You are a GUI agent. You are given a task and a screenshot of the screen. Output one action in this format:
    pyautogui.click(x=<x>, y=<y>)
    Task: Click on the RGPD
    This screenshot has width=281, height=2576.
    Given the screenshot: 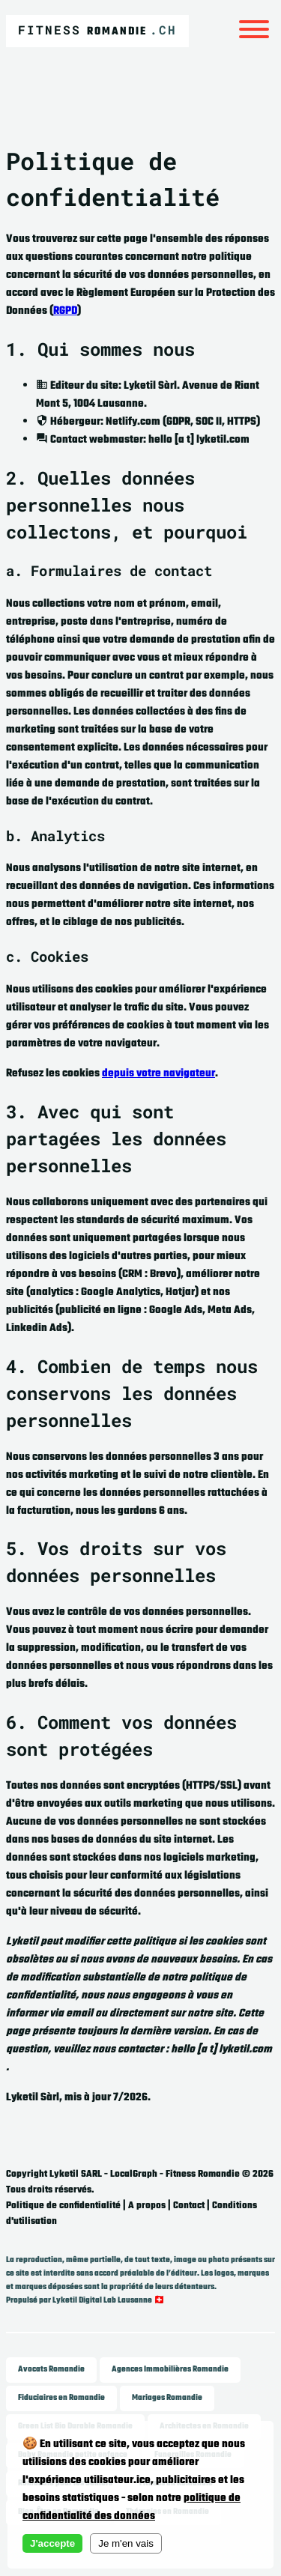 What is the action you would take?
    pyautogui.click(x=65, y=311)
    